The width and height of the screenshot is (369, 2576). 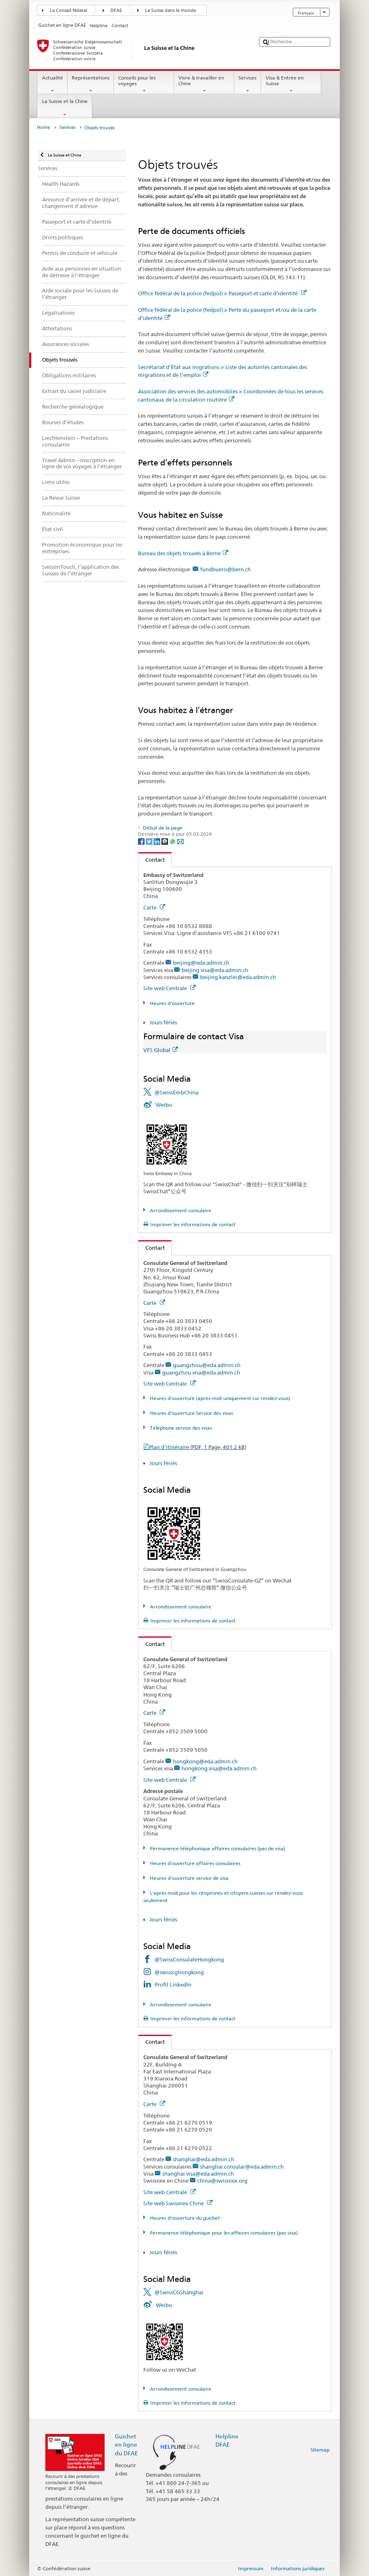 What do you see at coordinates (201, 962) in the screenshot?
I see `beijing@eda.admin.ch` at bounding box center [201, 962].